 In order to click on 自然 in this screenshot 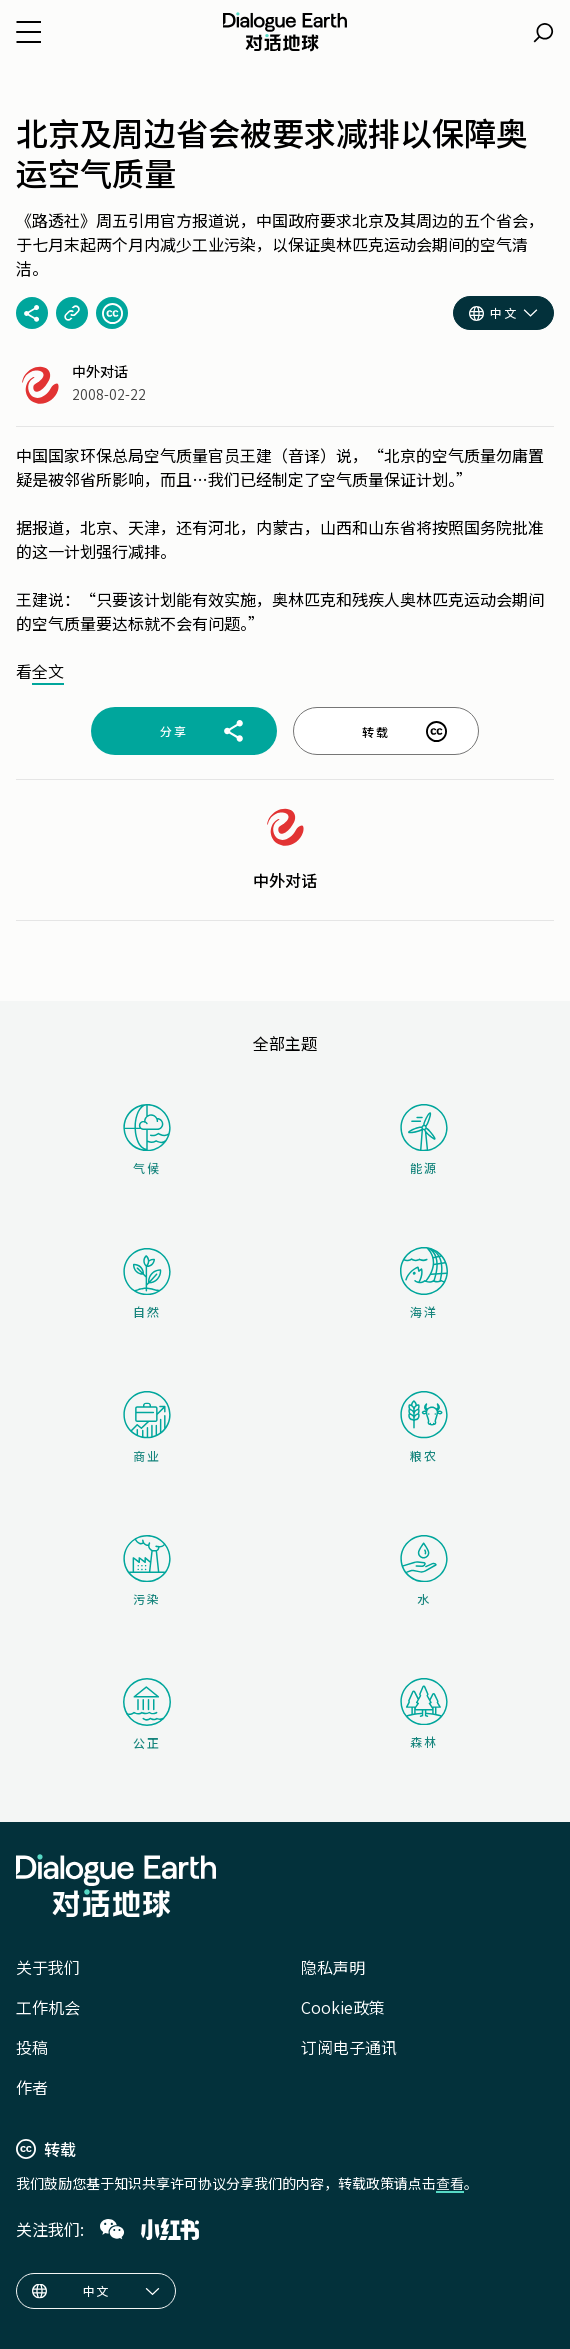, I will do `click(147, 1284)`.